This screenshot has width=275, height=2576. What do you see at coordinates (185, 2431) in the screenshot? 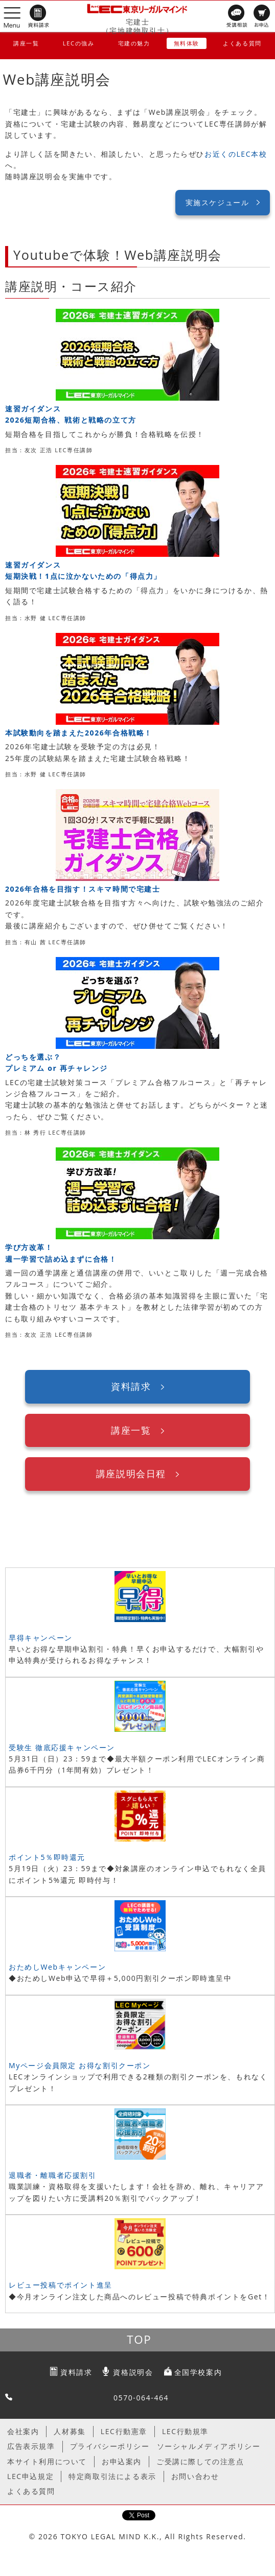
I see `LEC行動規準` at bounding box center [185, 2431].